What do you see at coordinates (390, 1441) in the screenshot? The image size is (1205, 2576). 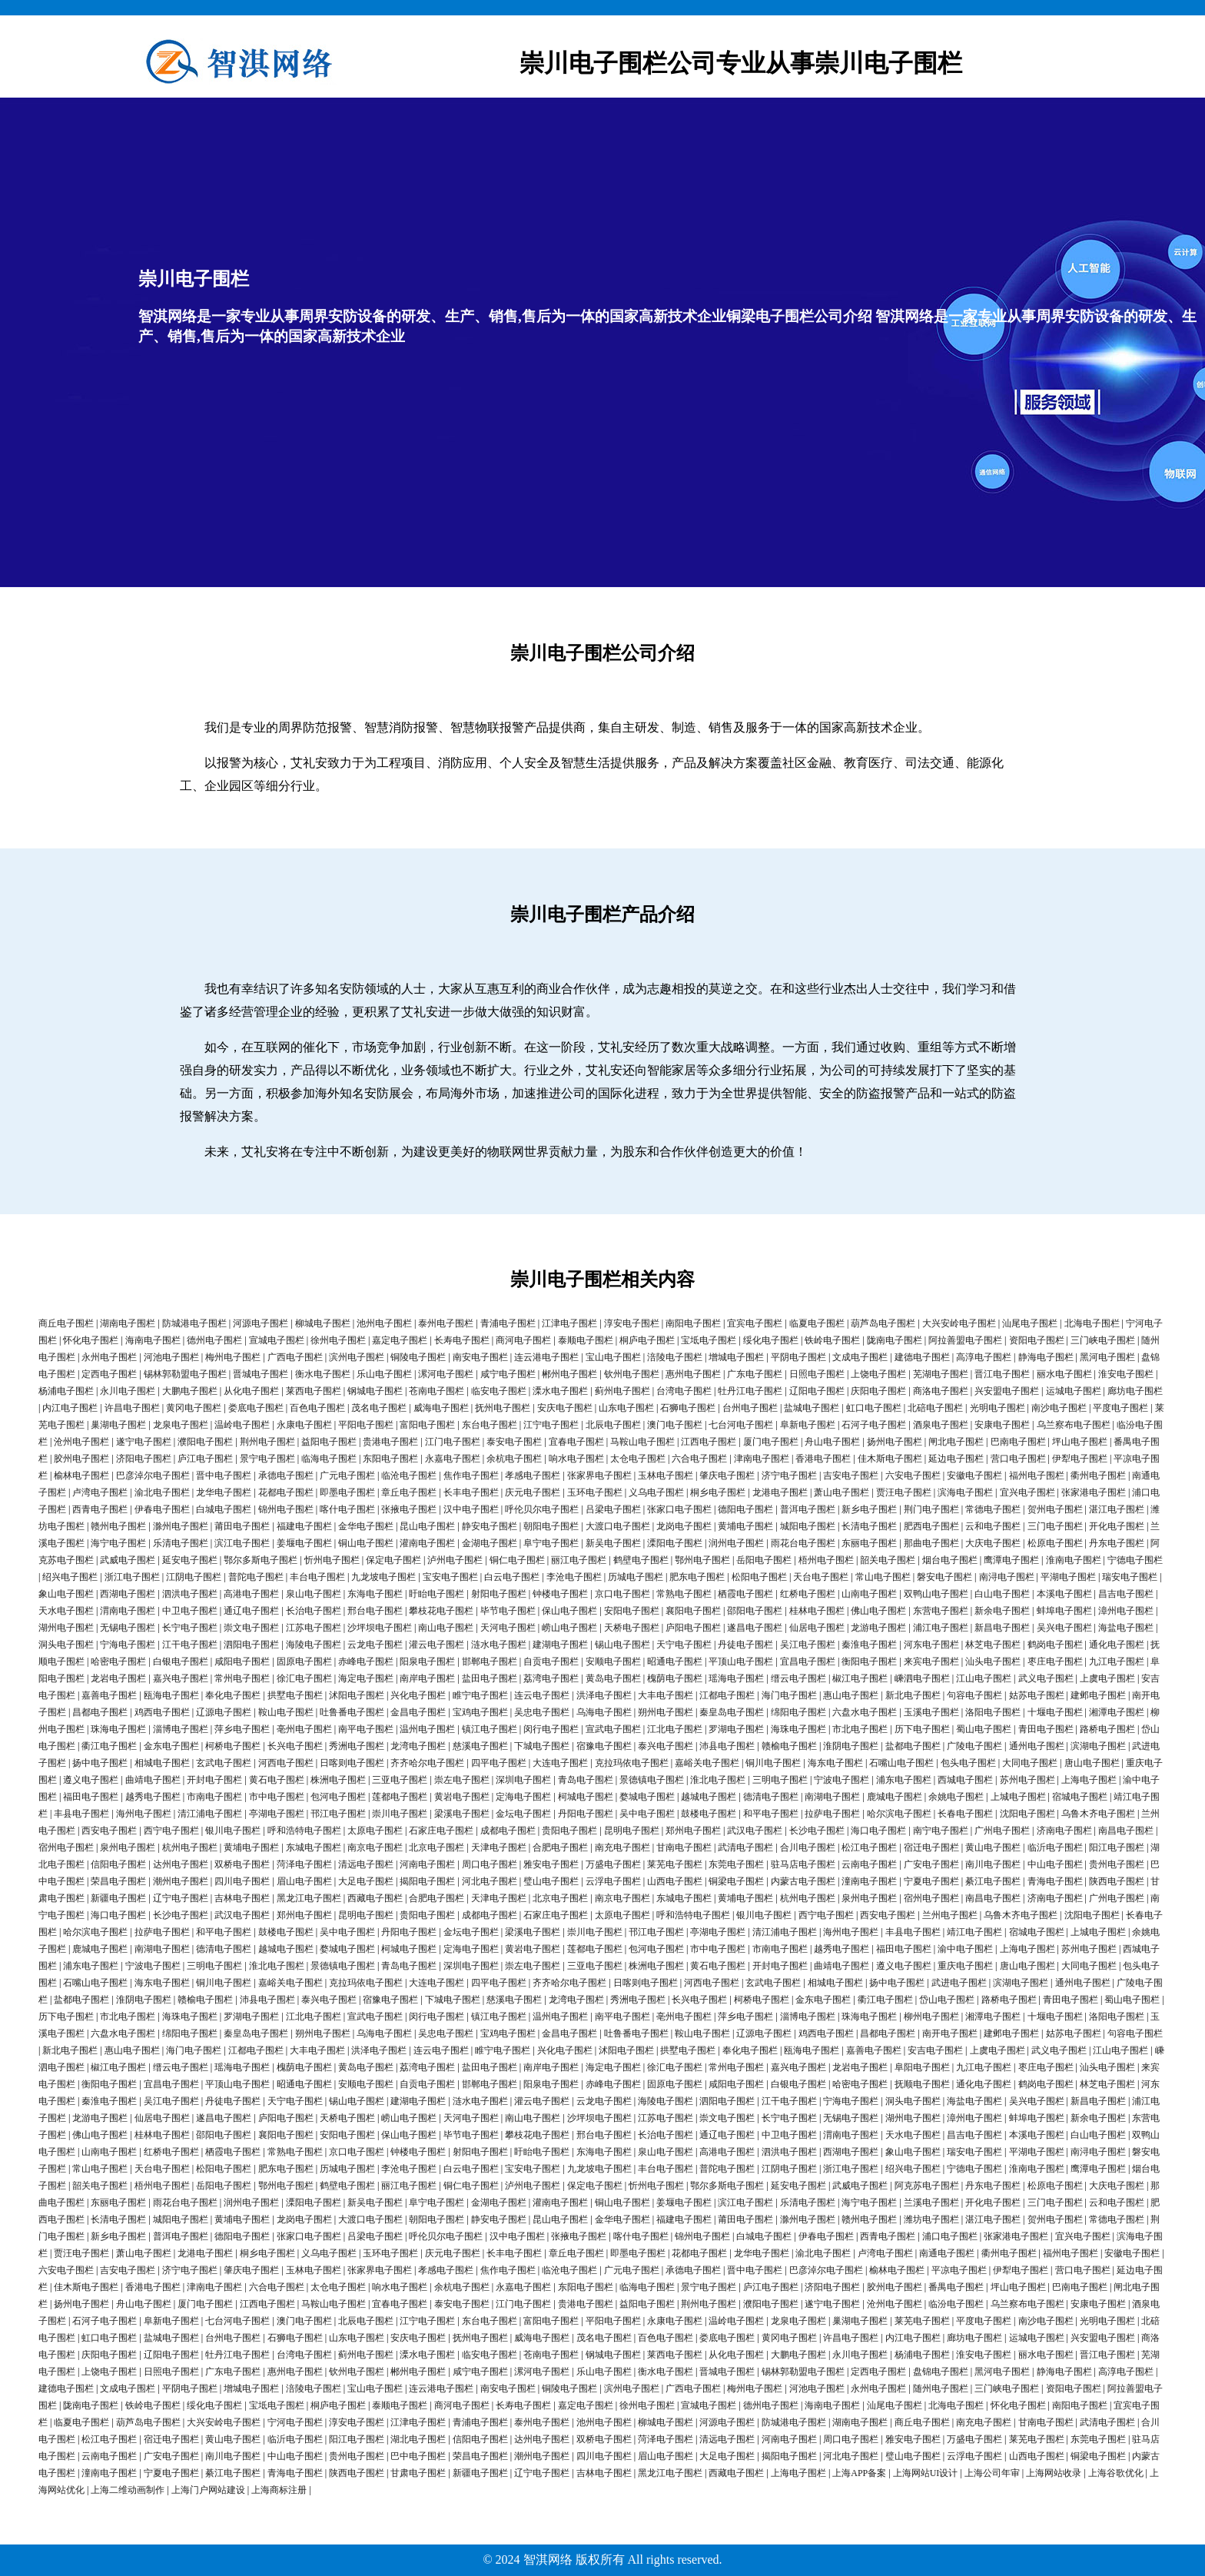 I see `贵港电子围栏` at bounding box center [390, 1441].